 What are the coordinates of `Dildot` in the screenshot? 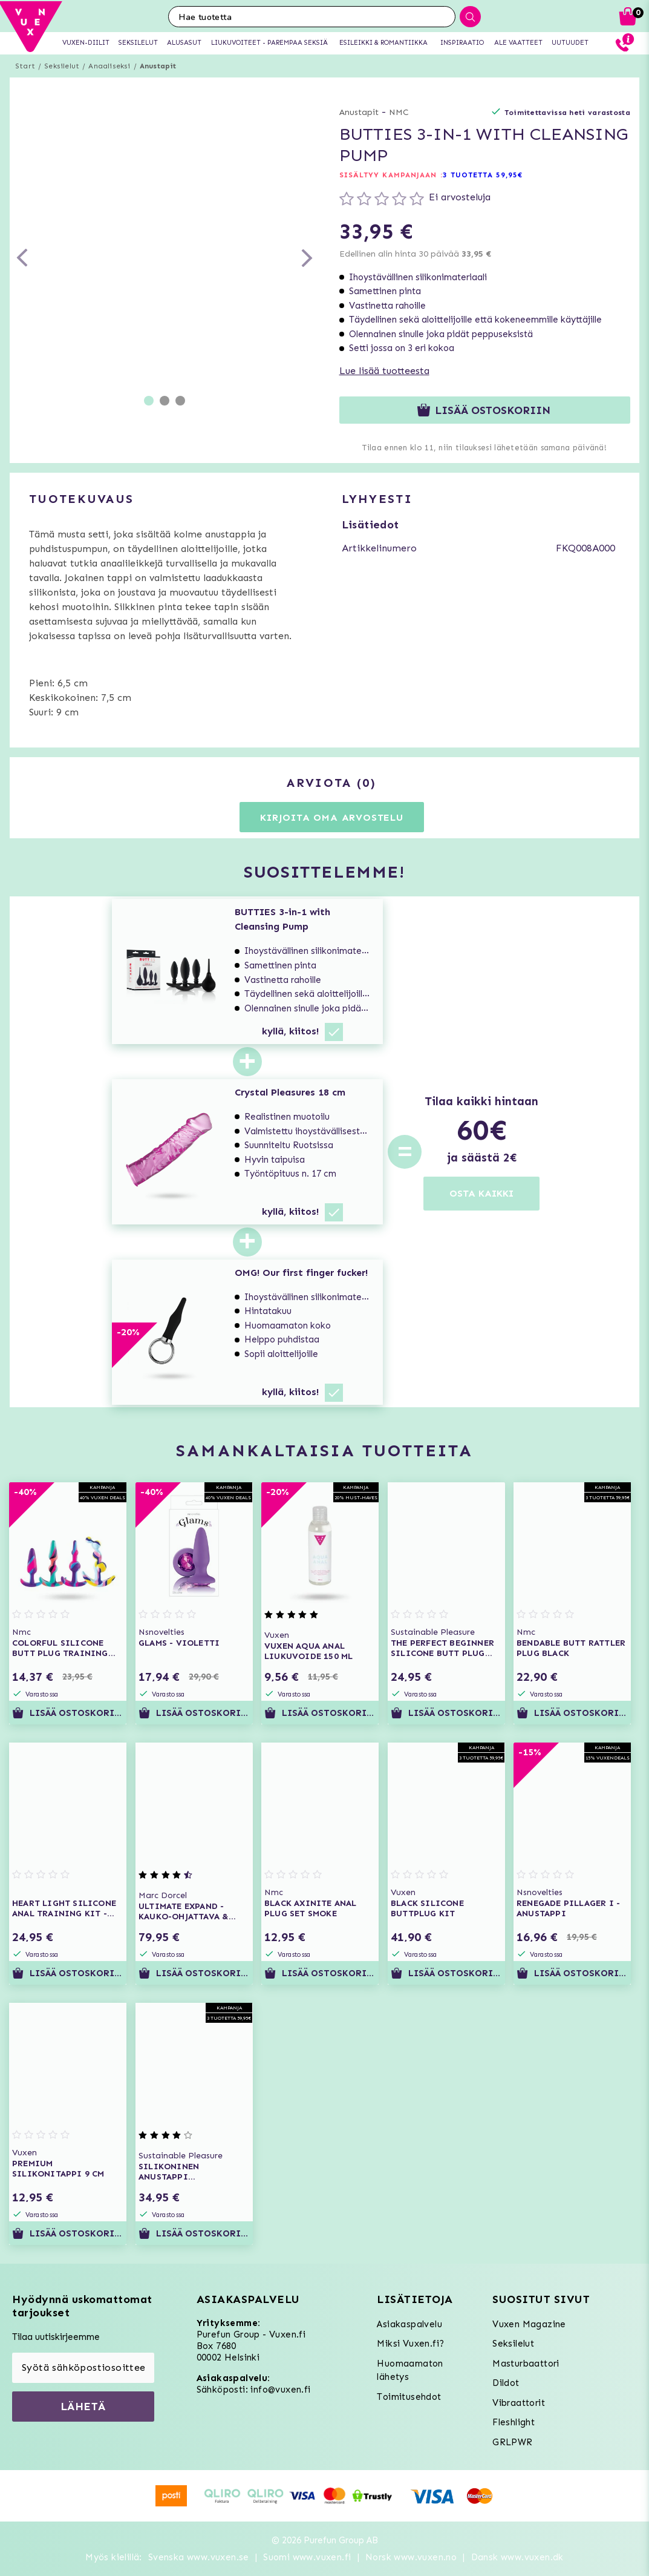 It's located at (505, 2382).